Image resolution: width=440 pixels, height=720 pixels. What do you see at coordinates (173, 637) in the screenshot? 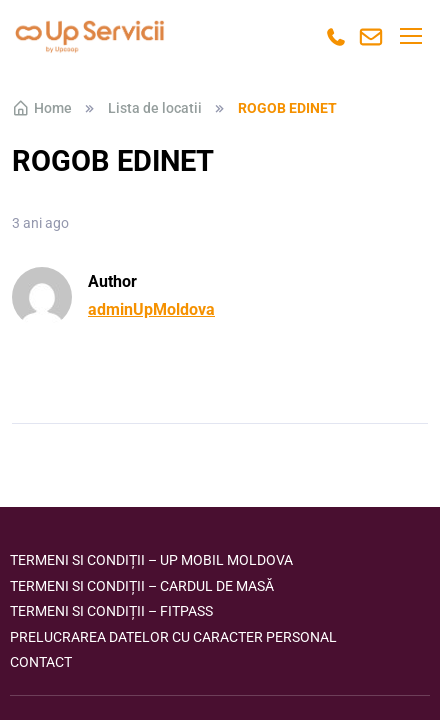
I see `Prelucrarea datelor cu caracter personal` at bounding box center [173, 637].